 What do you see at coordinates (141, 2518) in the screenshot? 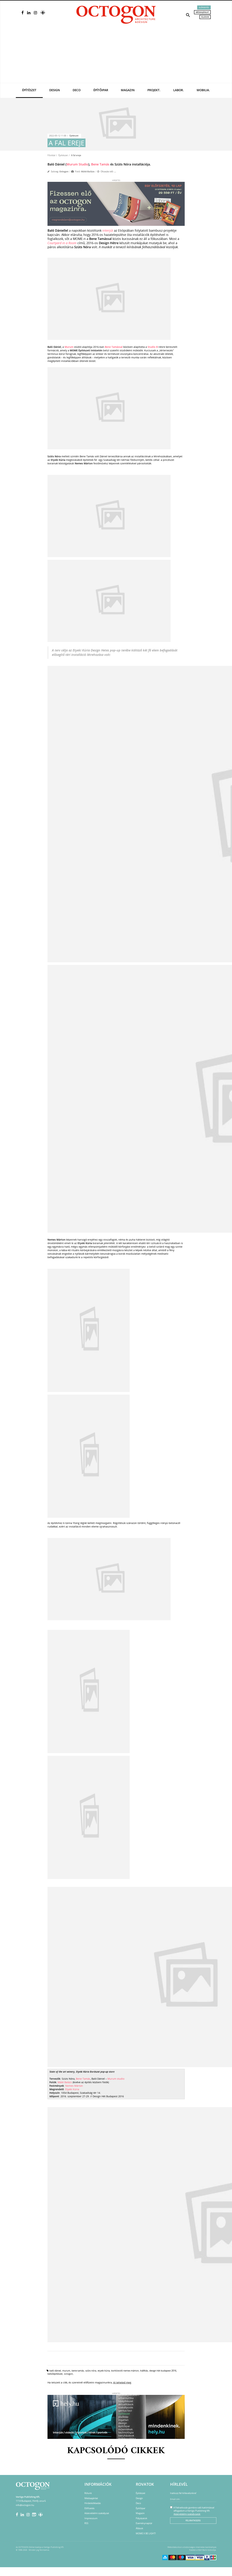
I see `Pályázatok` at bounding box center [141, 2518].